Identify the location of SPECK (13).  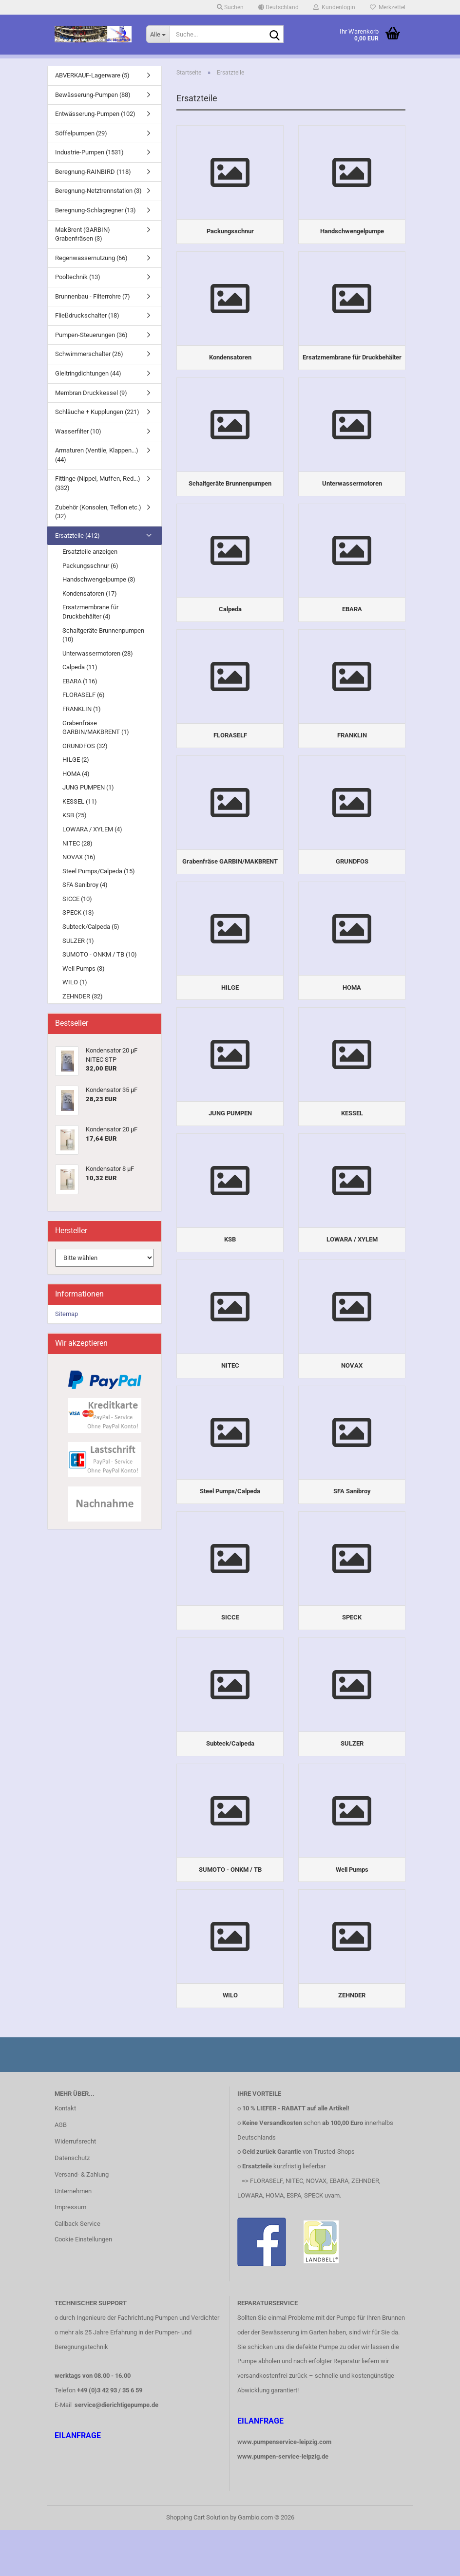
(78, 912).